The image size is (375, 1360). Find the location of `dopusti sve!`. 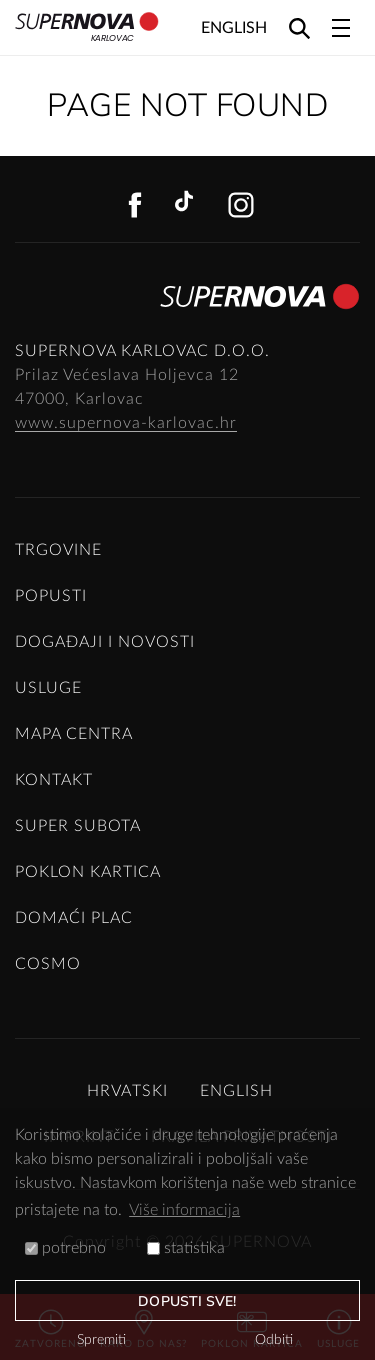

dopusti sve! is located at coordinates (187, 1301).